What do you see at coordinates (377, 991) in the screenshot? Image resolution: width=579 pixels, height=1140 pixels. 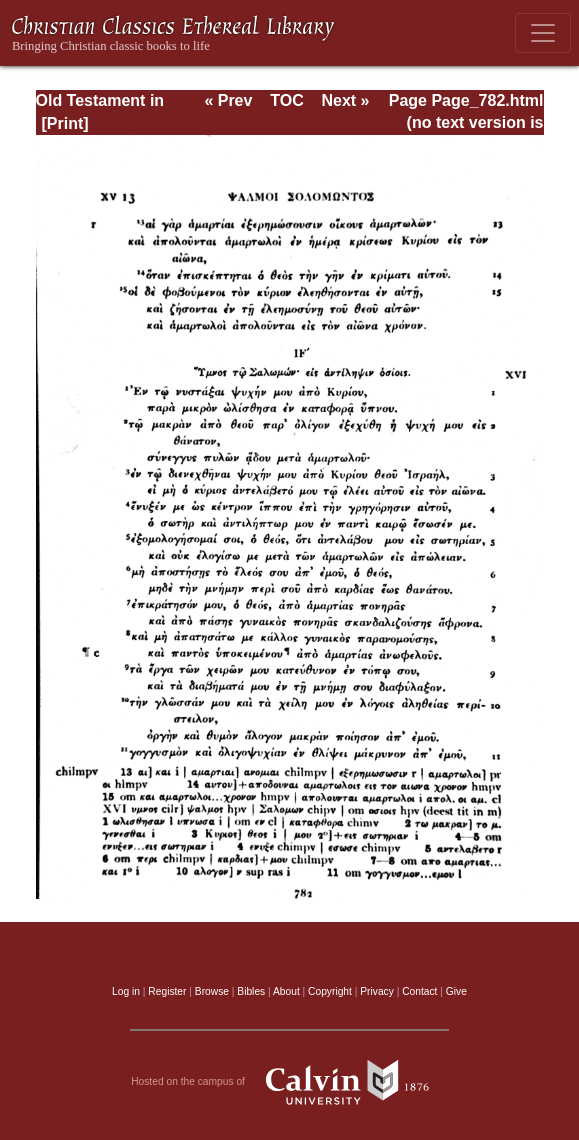 I see `Privacy` at bounding box center [377, 991].